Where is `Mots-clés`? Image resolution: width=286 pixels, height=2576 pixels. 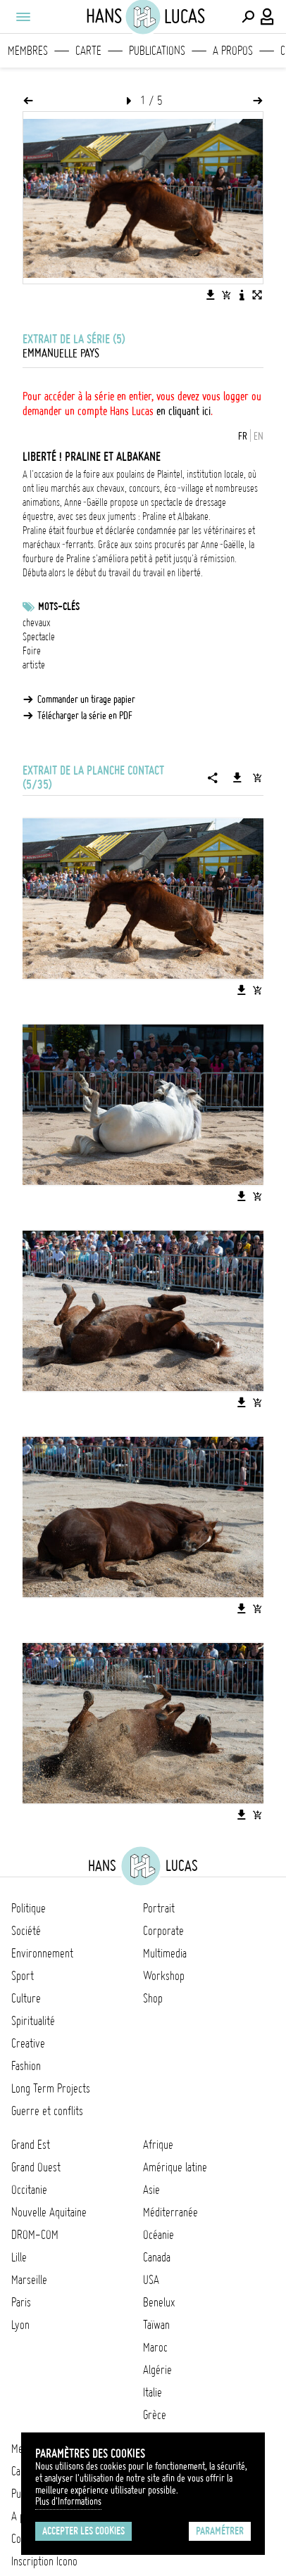 Mots-clés is located at coordinates (59, 606).